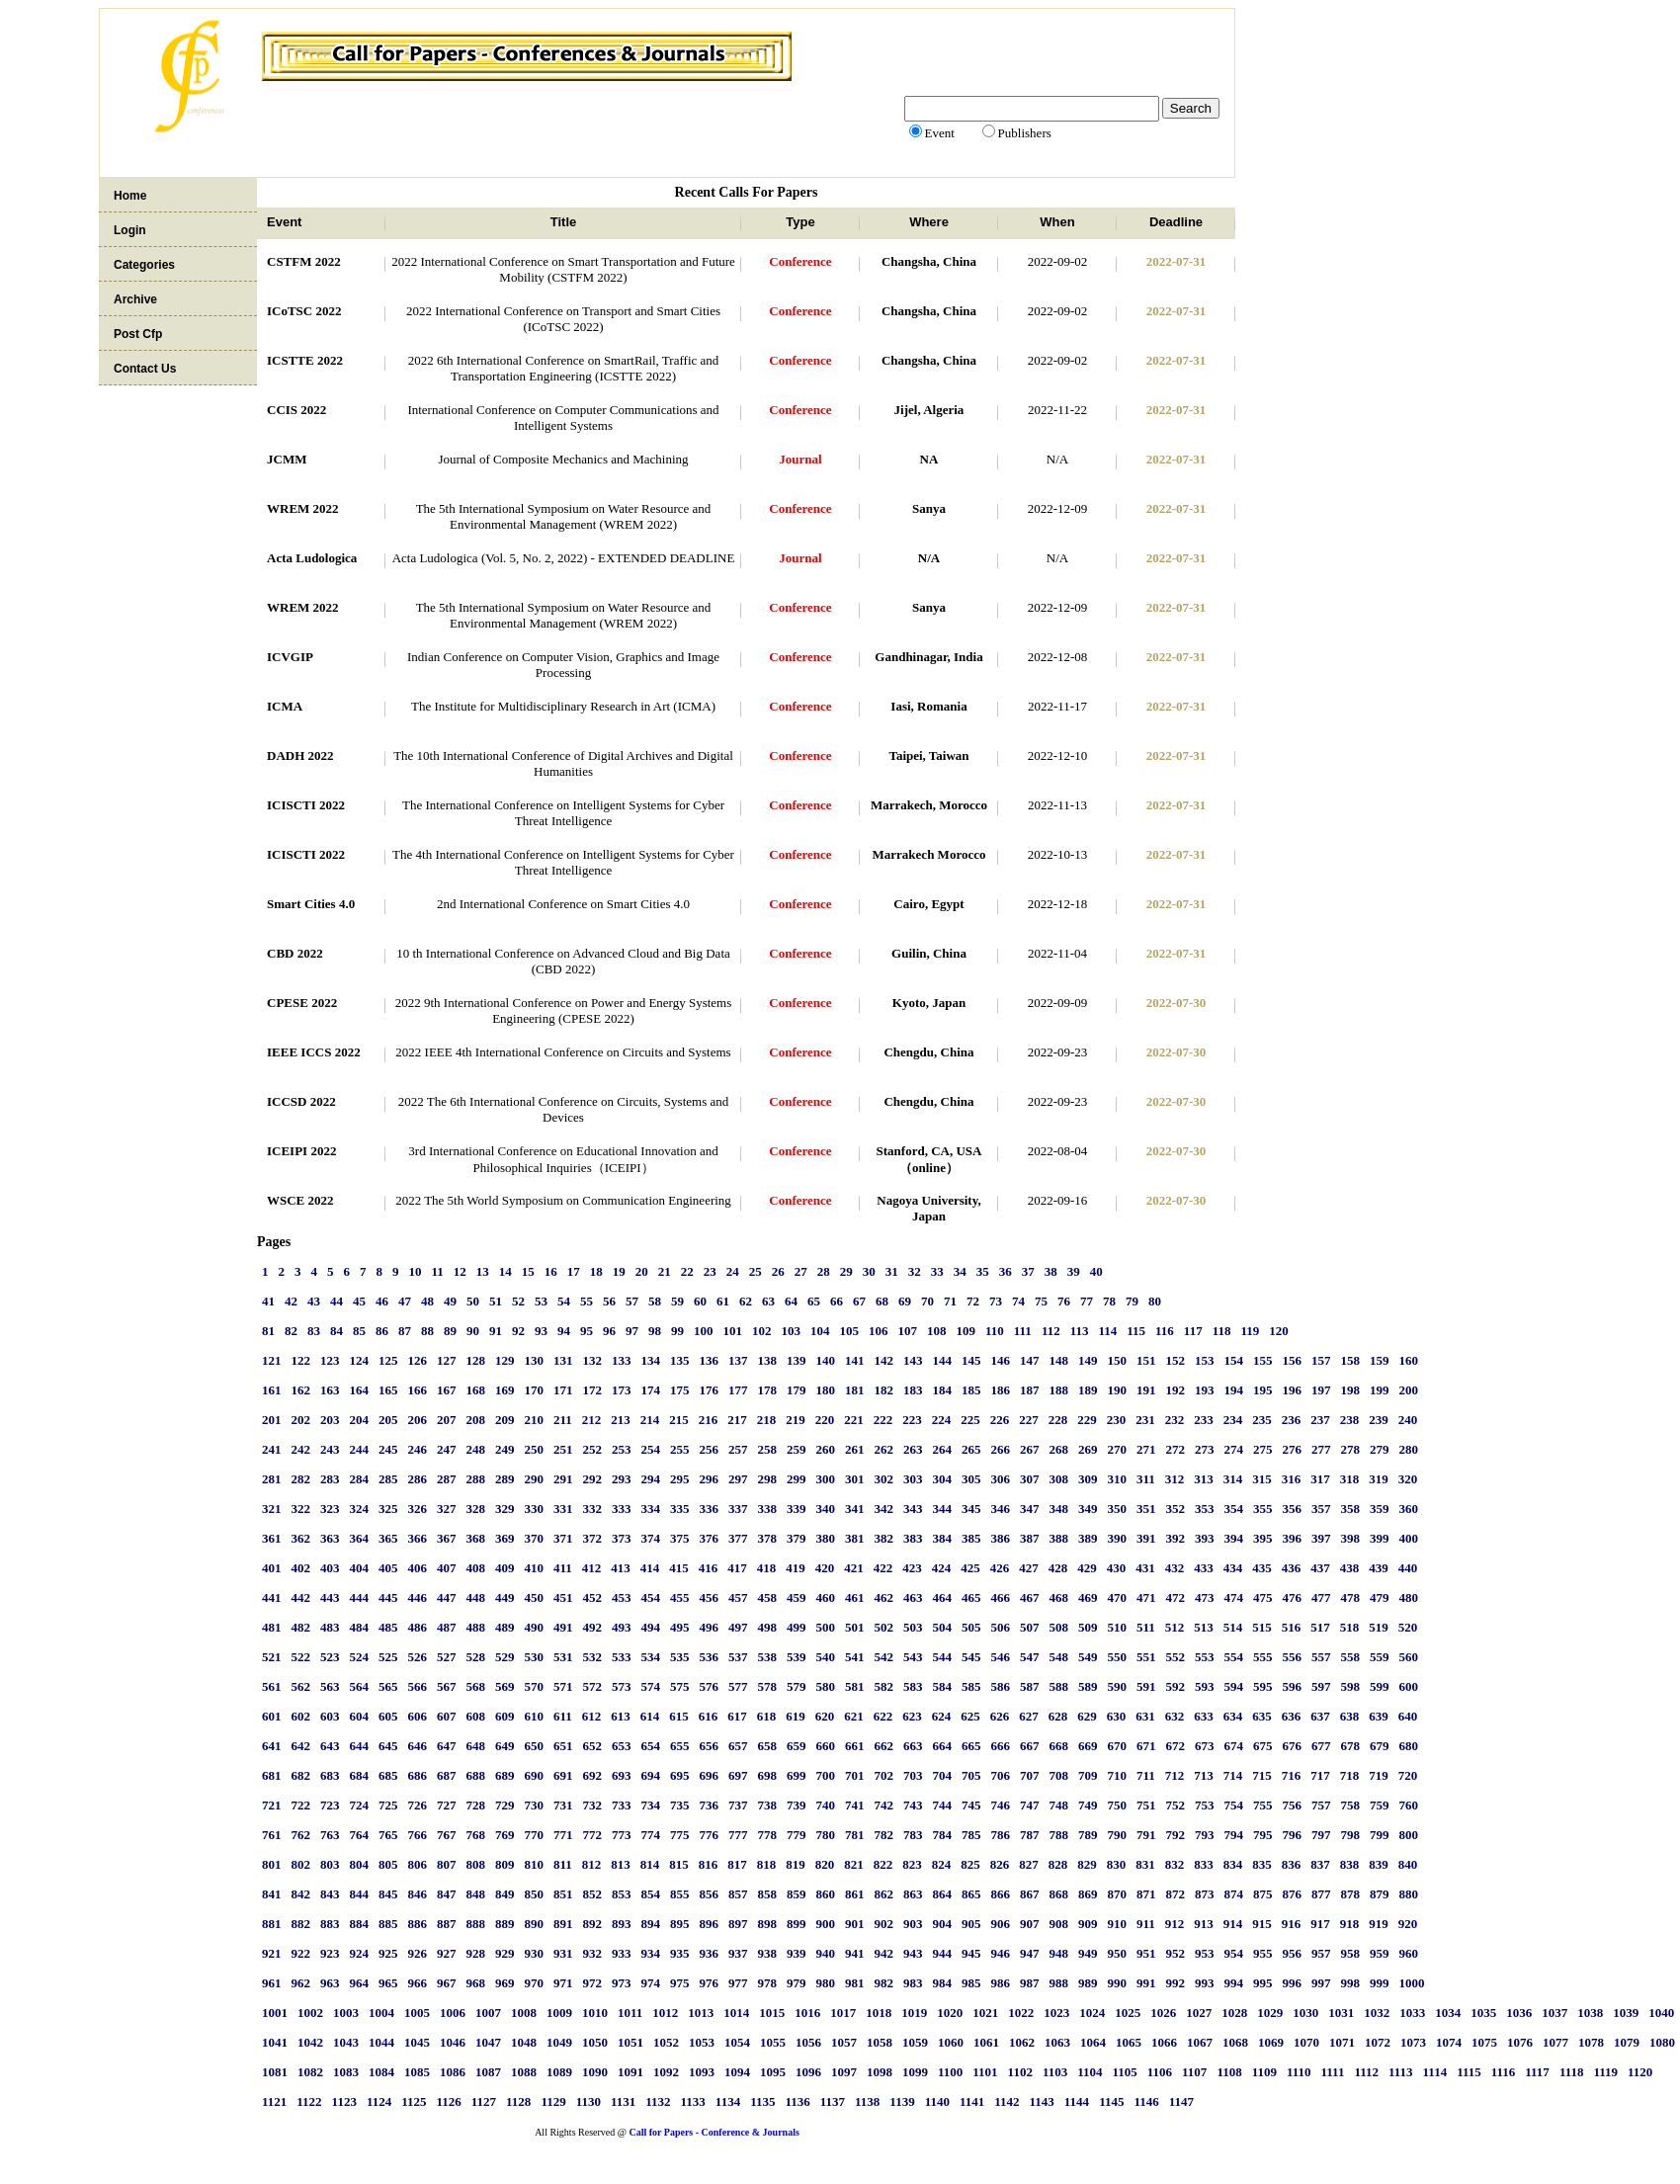 This screenshot has width=1680, height=2184. What do you see at coordinates (595, 2012) in the screenshot?
I see `1010` at bounding box center [595, 2012].